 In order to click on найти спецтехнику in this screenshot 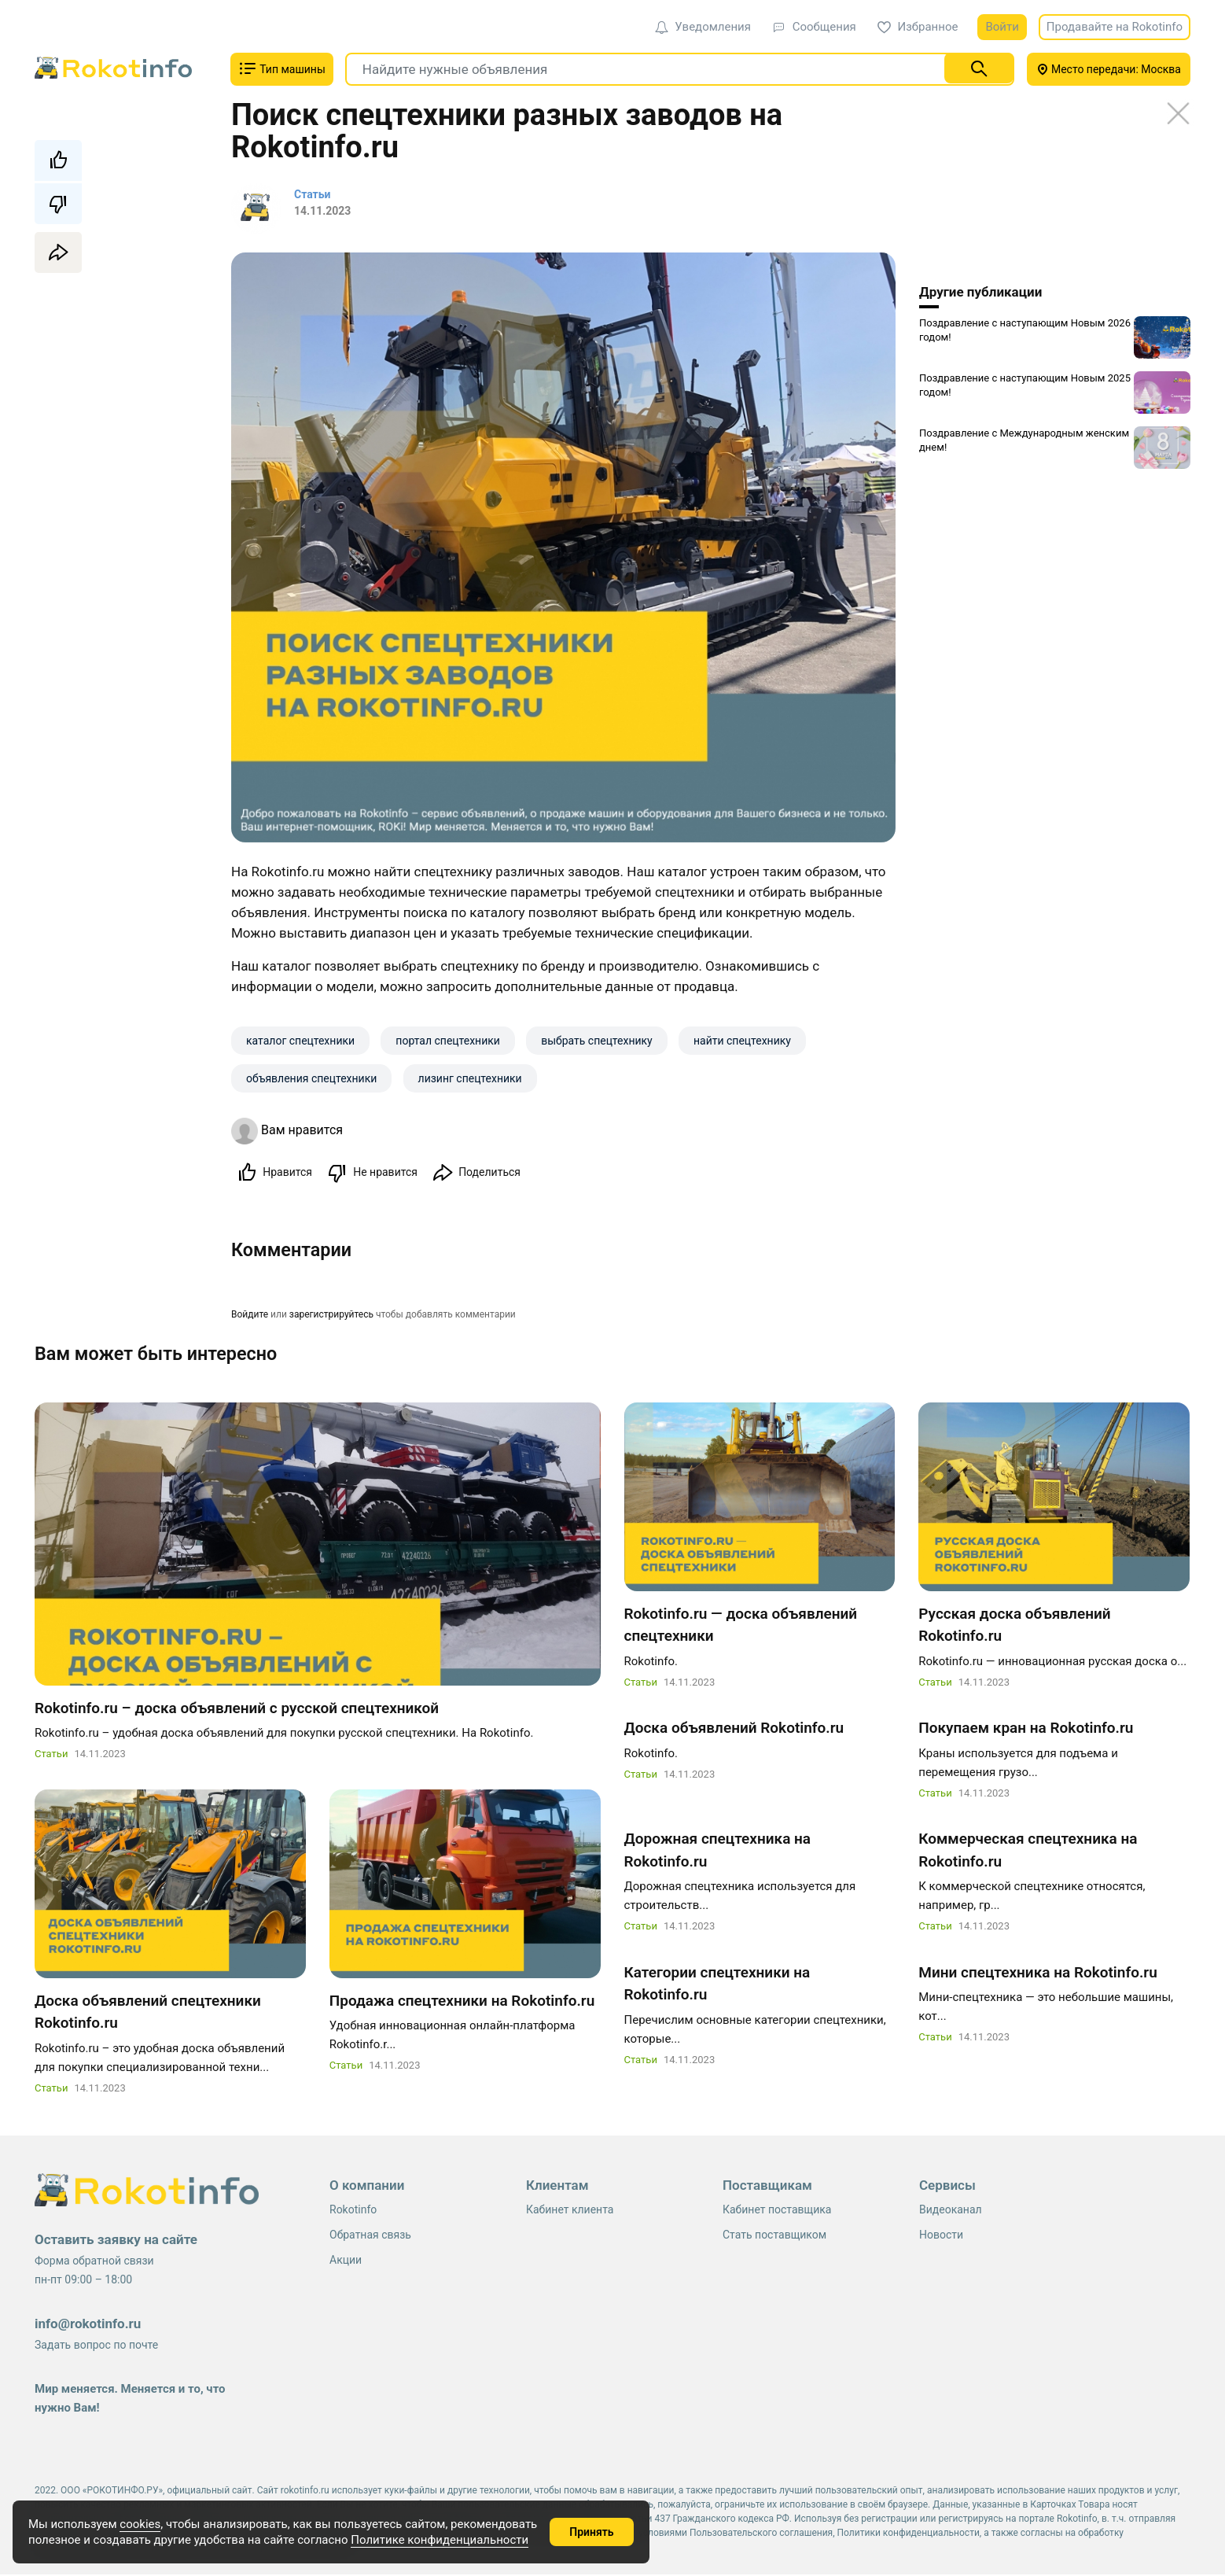, I will do `click(742, 1040)`.